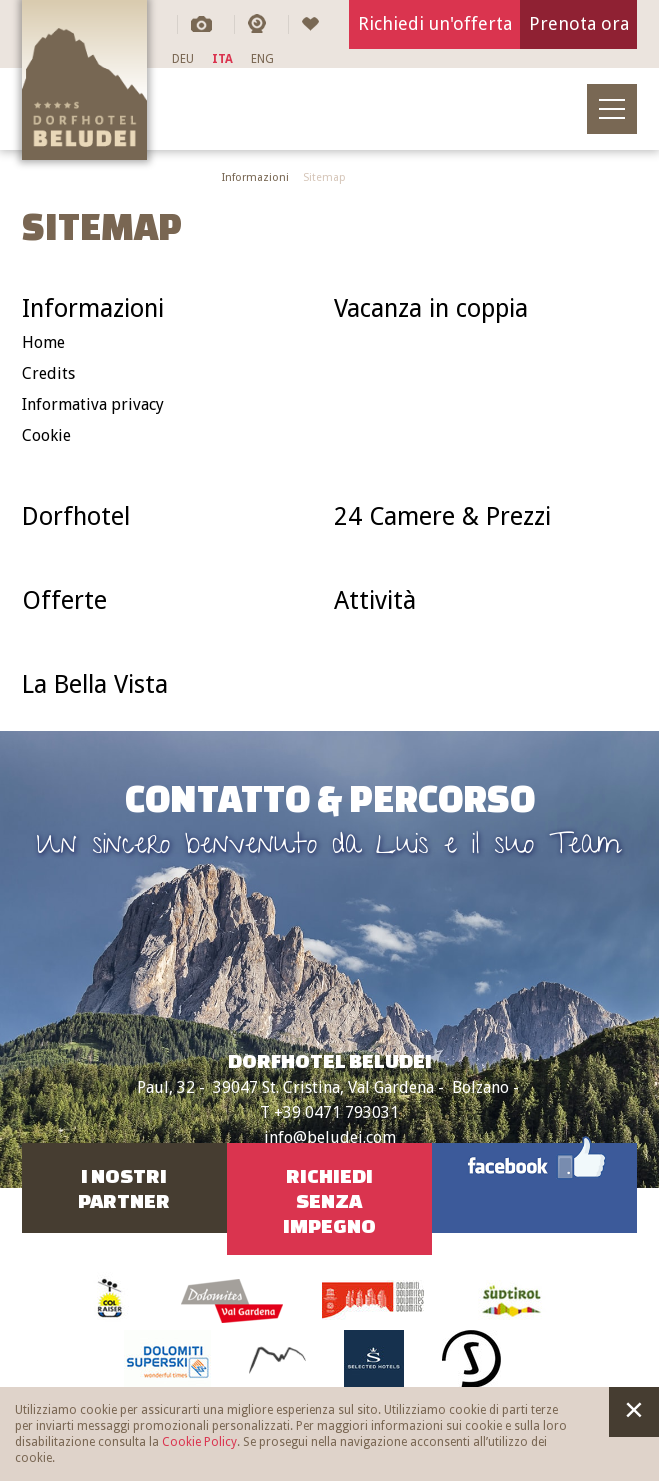 This screenshot has width=659, height=1481. What do you see at coordinates (46, 435) in the screenshot?
I see `Cookie` at bounding box center [46, 435].